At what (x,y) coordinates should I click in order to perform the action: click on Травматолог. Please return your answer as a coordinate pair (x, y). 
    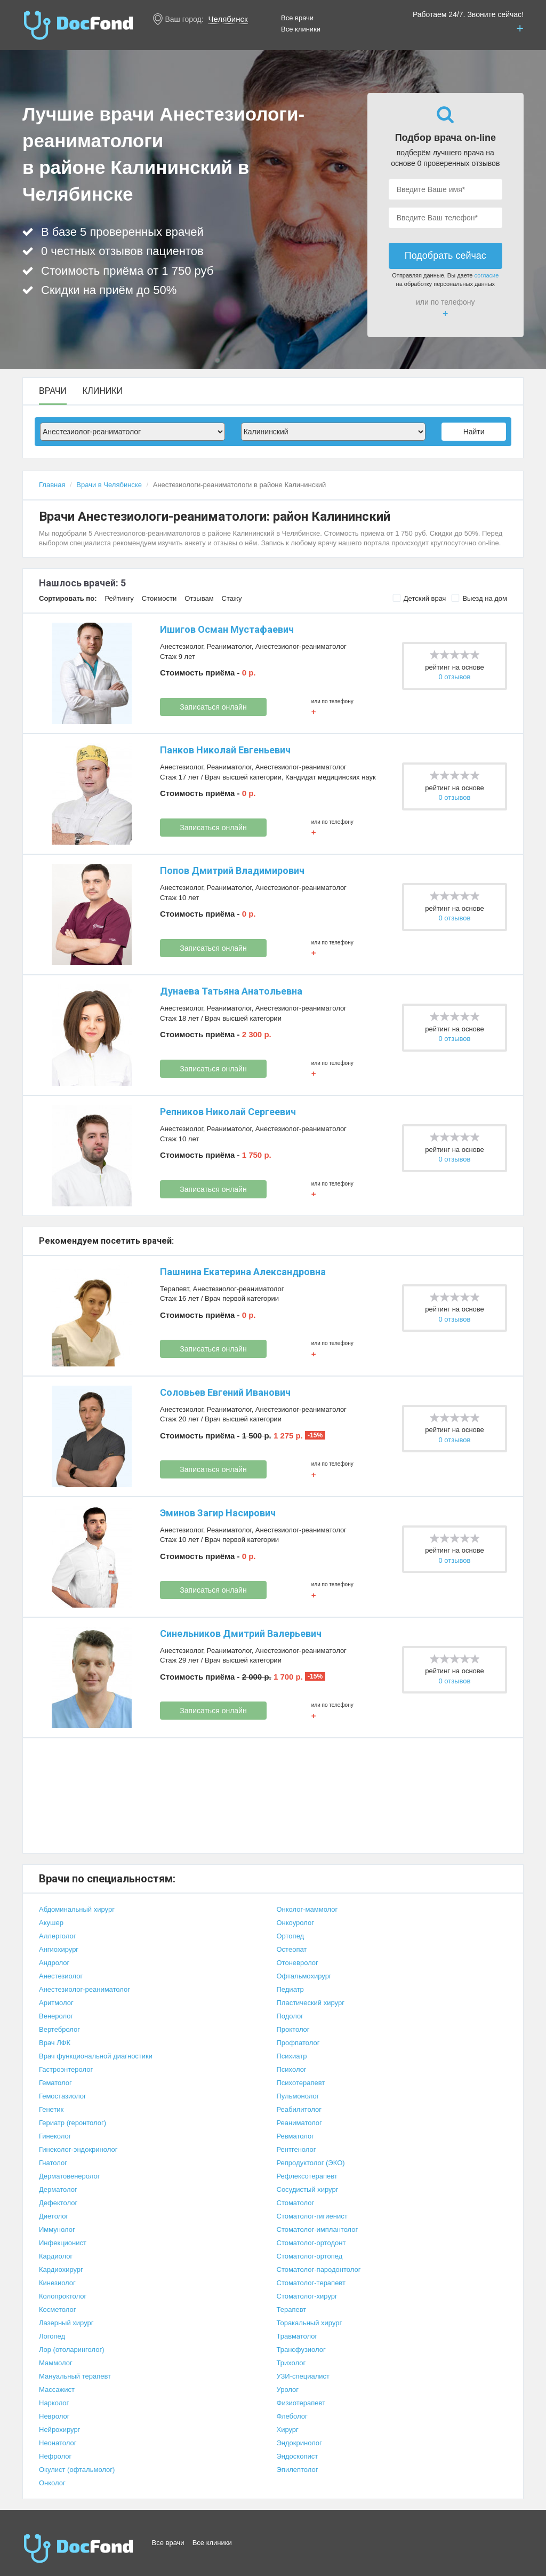
    Looking at the image, I should click on (297, 2336).